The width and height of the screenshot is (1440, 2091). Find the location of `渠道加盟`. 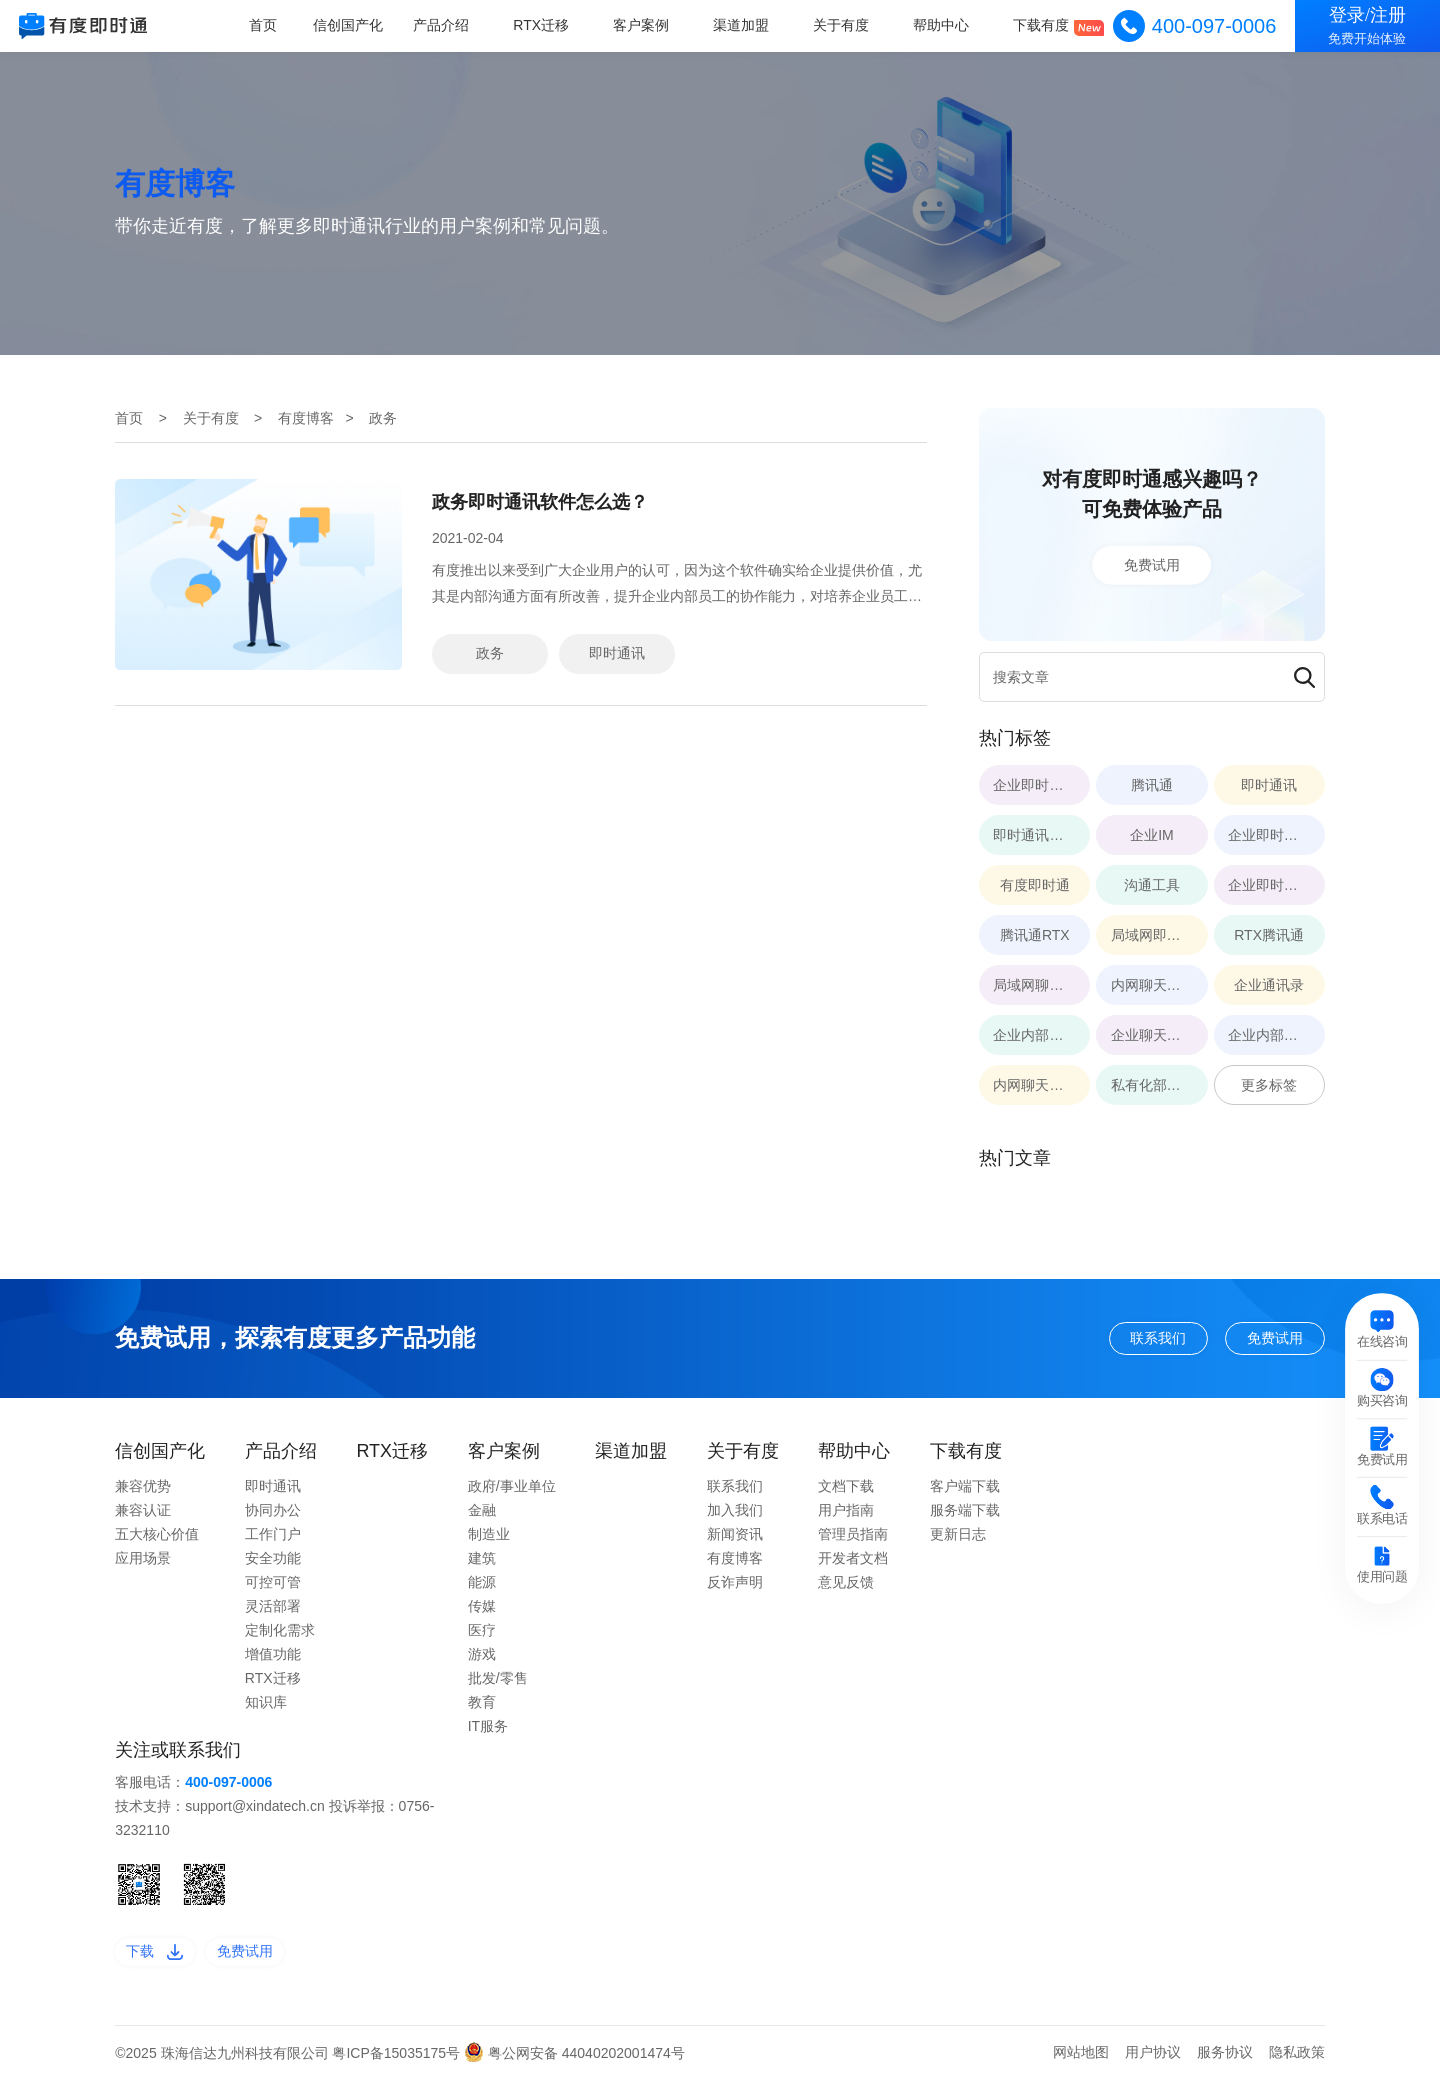

渠道加盟 is located at coordinates (747, 25).